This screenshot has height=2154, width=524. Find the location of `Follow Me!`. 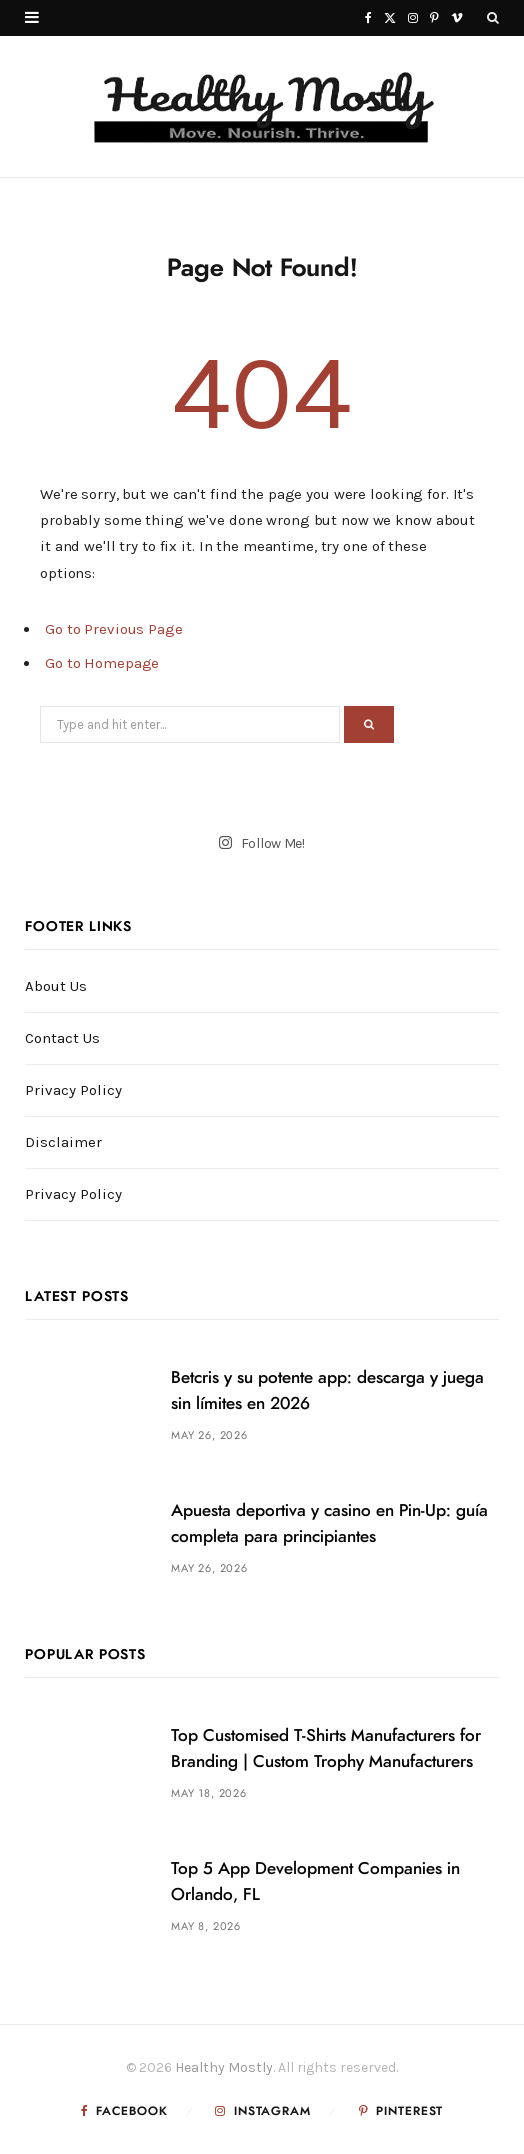

Follow Me! is located at coordinates (262, 842).